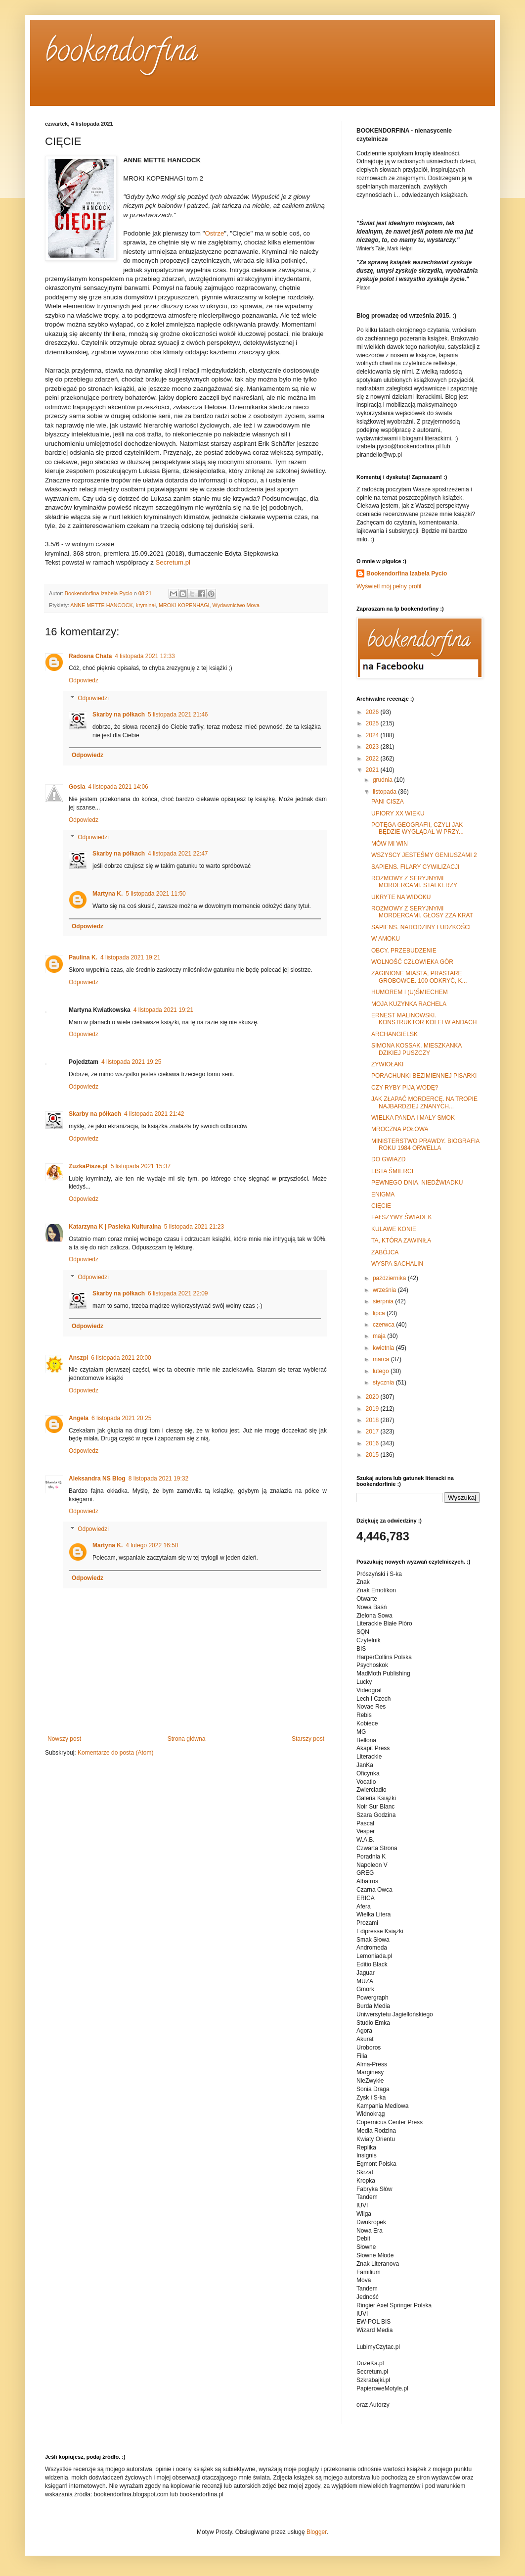 This screenshot has height=2576, width=525. I want to click on Komentarze do posta (Atom), so click(115, 1752).